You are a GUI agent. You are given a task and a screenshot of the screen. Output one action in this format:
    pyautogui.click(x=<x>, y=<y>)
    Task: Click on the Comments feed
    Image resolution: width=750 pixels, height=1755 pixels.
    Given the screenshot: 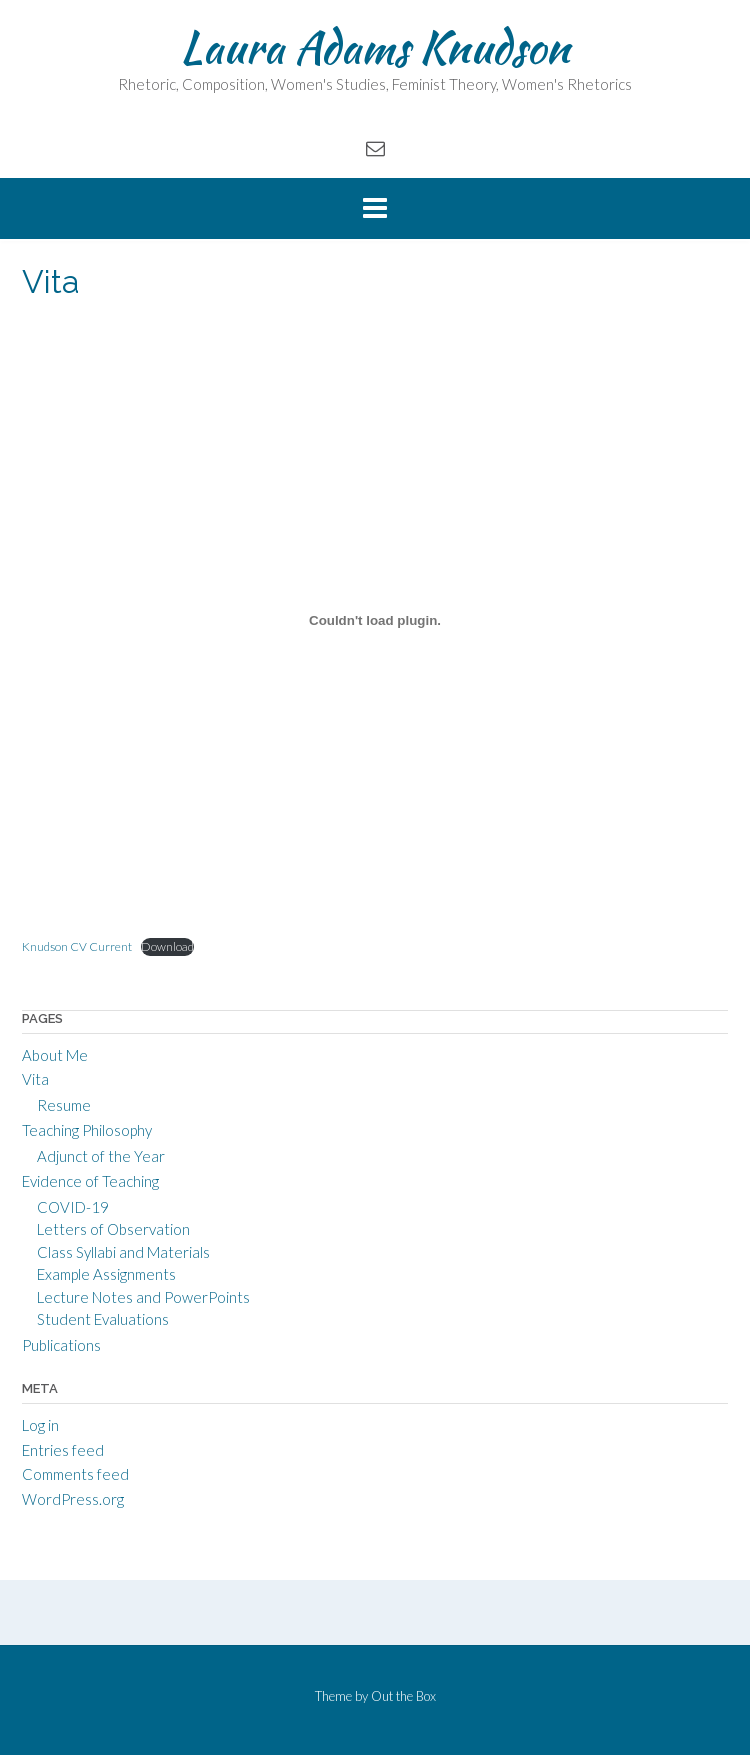 What is the action you would take?
    pyautogui.click(x=75, y=1474)
    